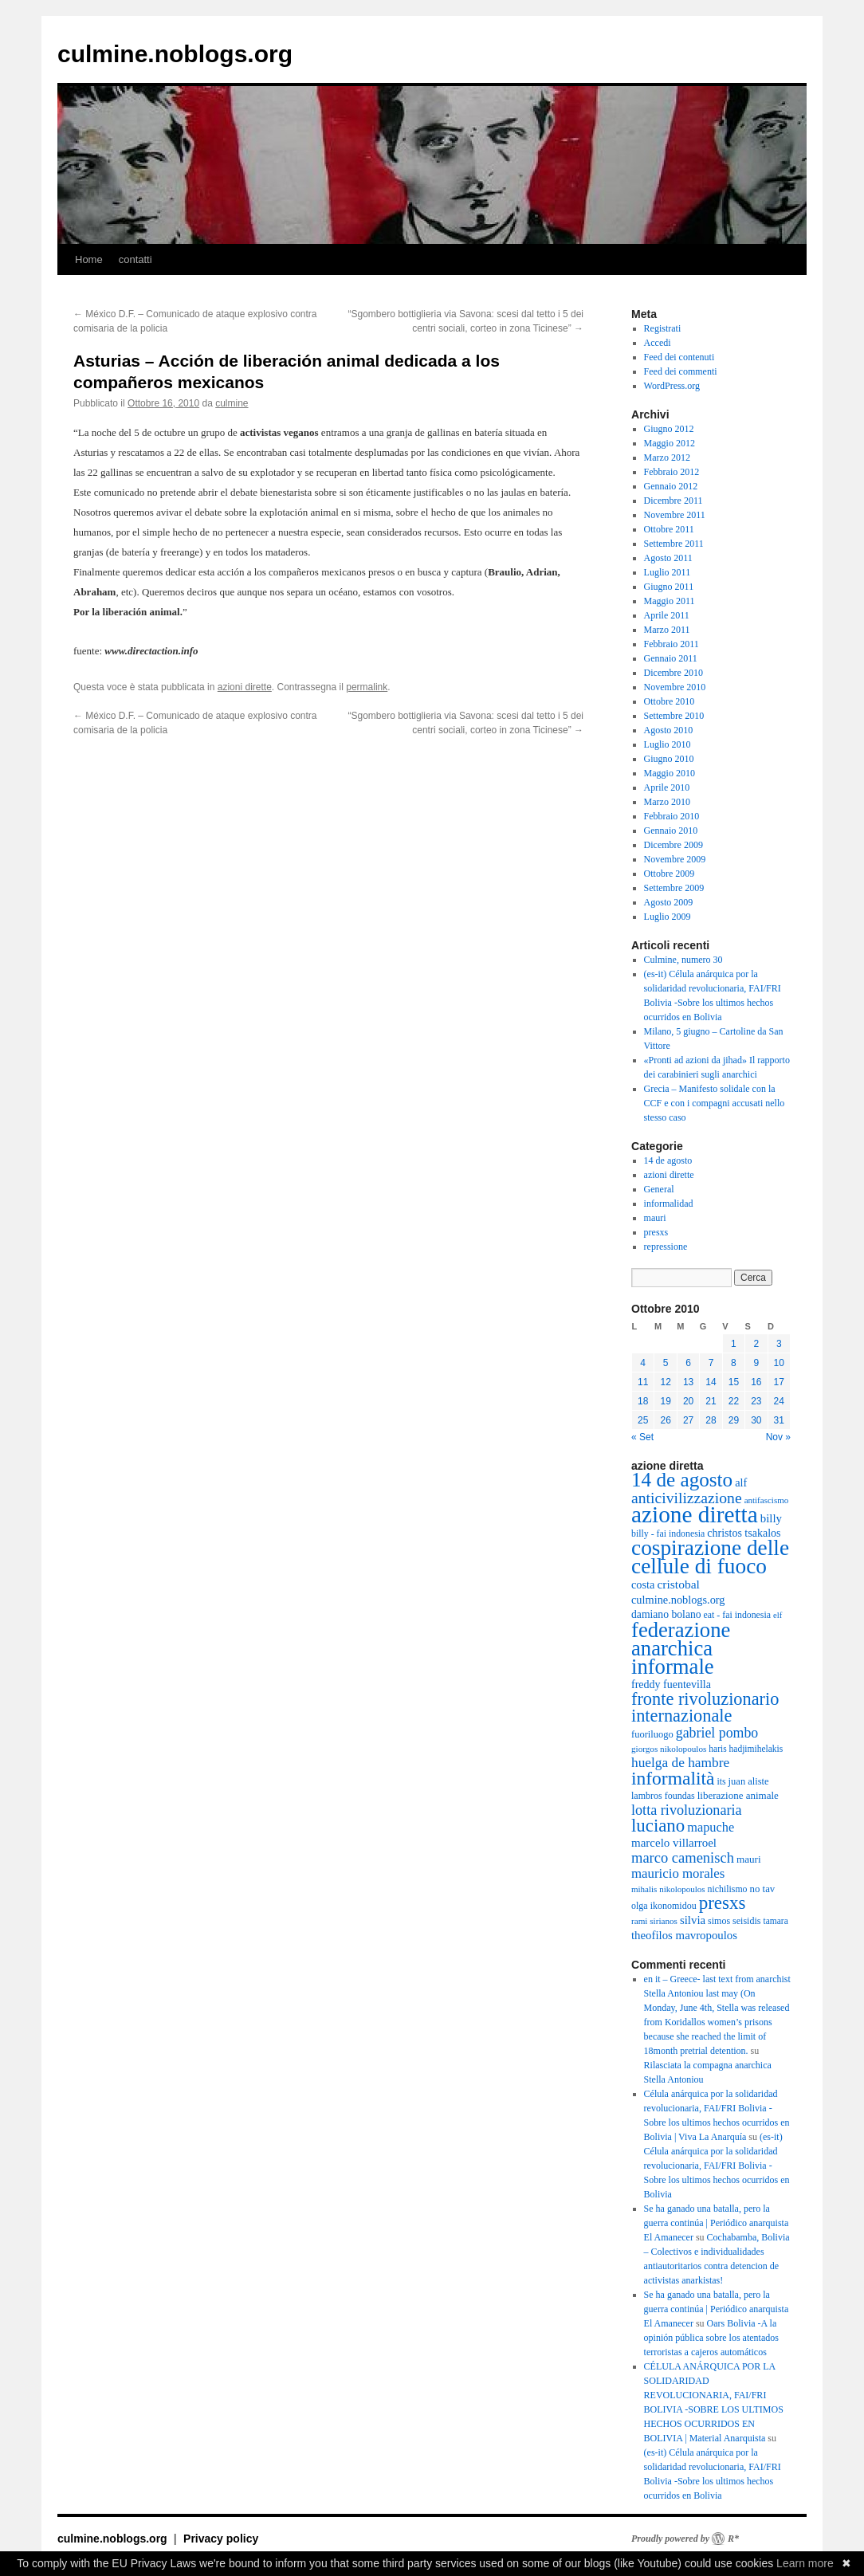 The image size is (864, 2576). Describe the element at coordinates (710, 1827) in the screenshot. I see `mapuche [mapuche (62 elementi)]` at that location.